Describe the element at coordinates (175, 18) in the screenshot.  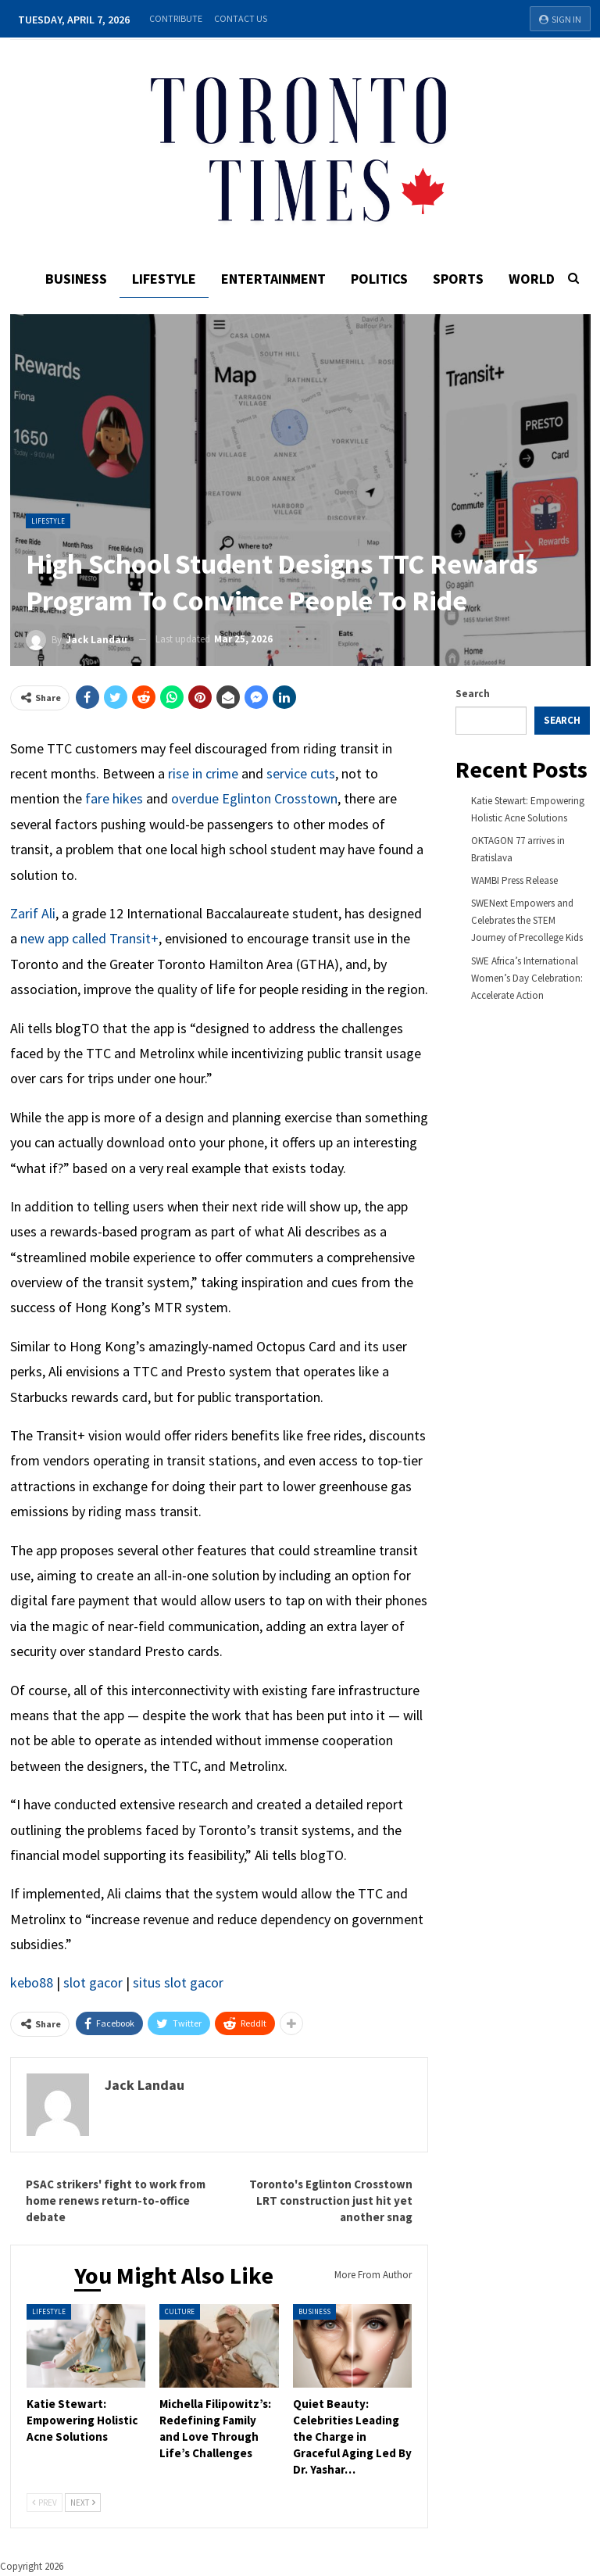
I see `Contribute` at that location.